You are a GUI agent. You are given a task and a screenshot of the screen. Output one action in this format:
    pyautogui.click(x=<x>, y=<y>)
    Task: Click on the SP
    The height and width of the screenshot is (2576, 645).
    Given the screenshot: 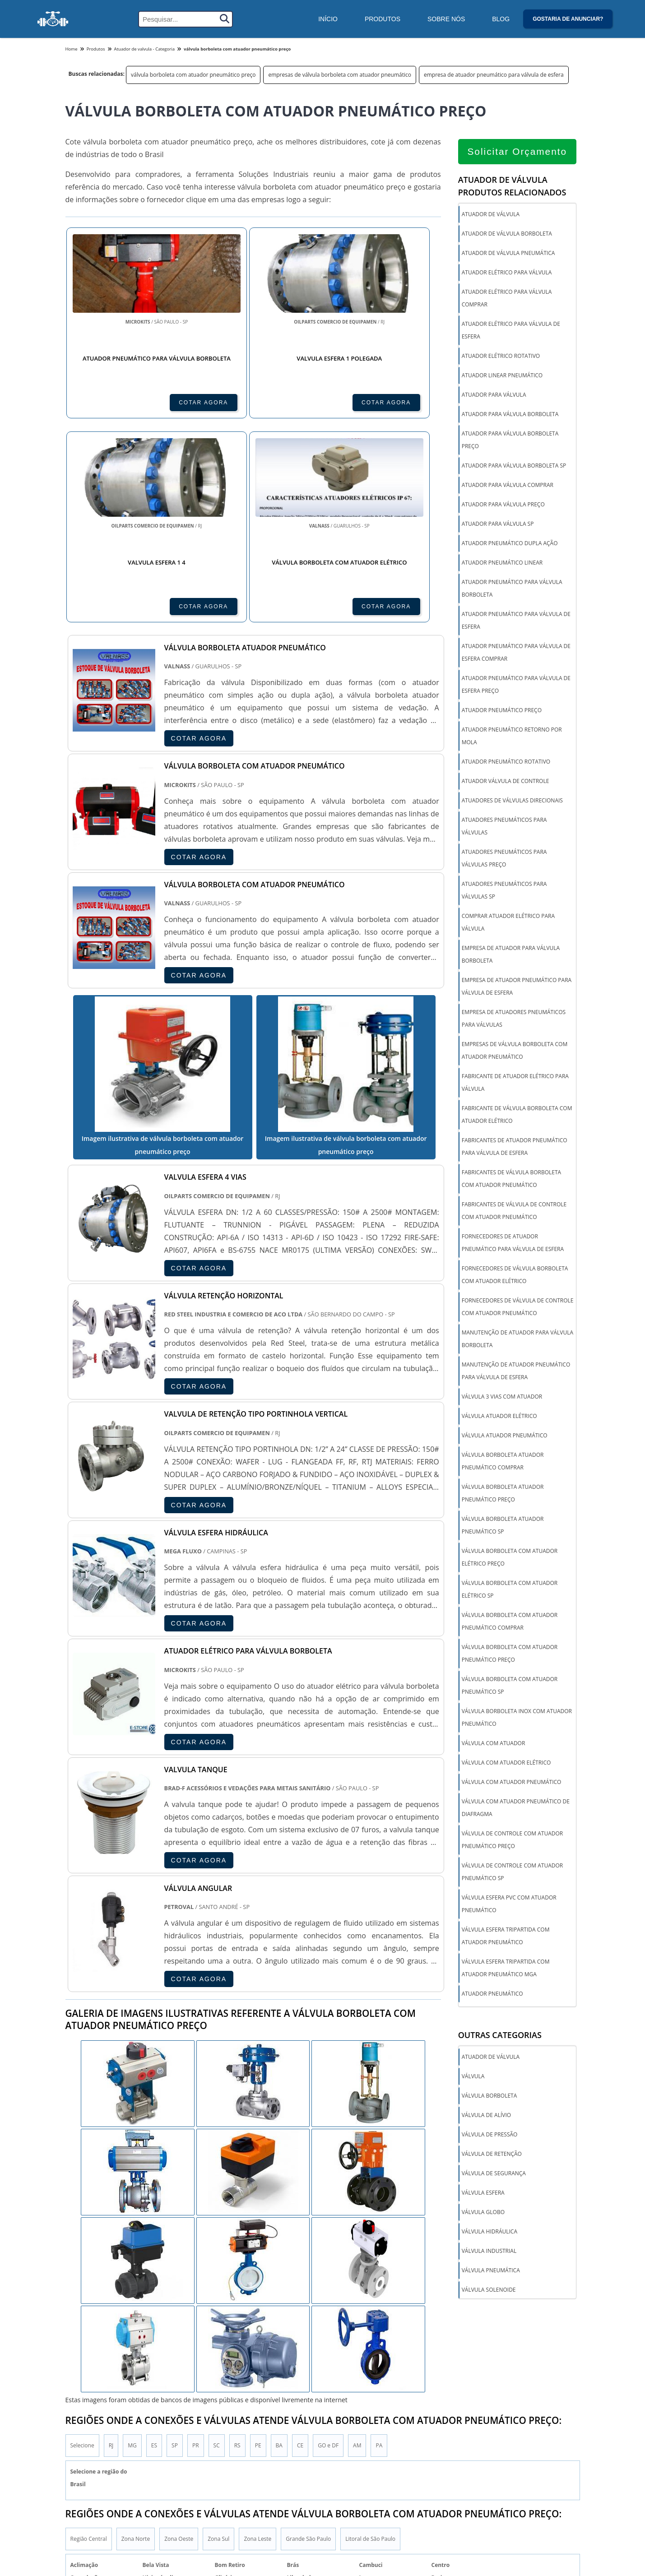 What is the action you would take?
    pyautogui.click(x=175, y=2351)
    